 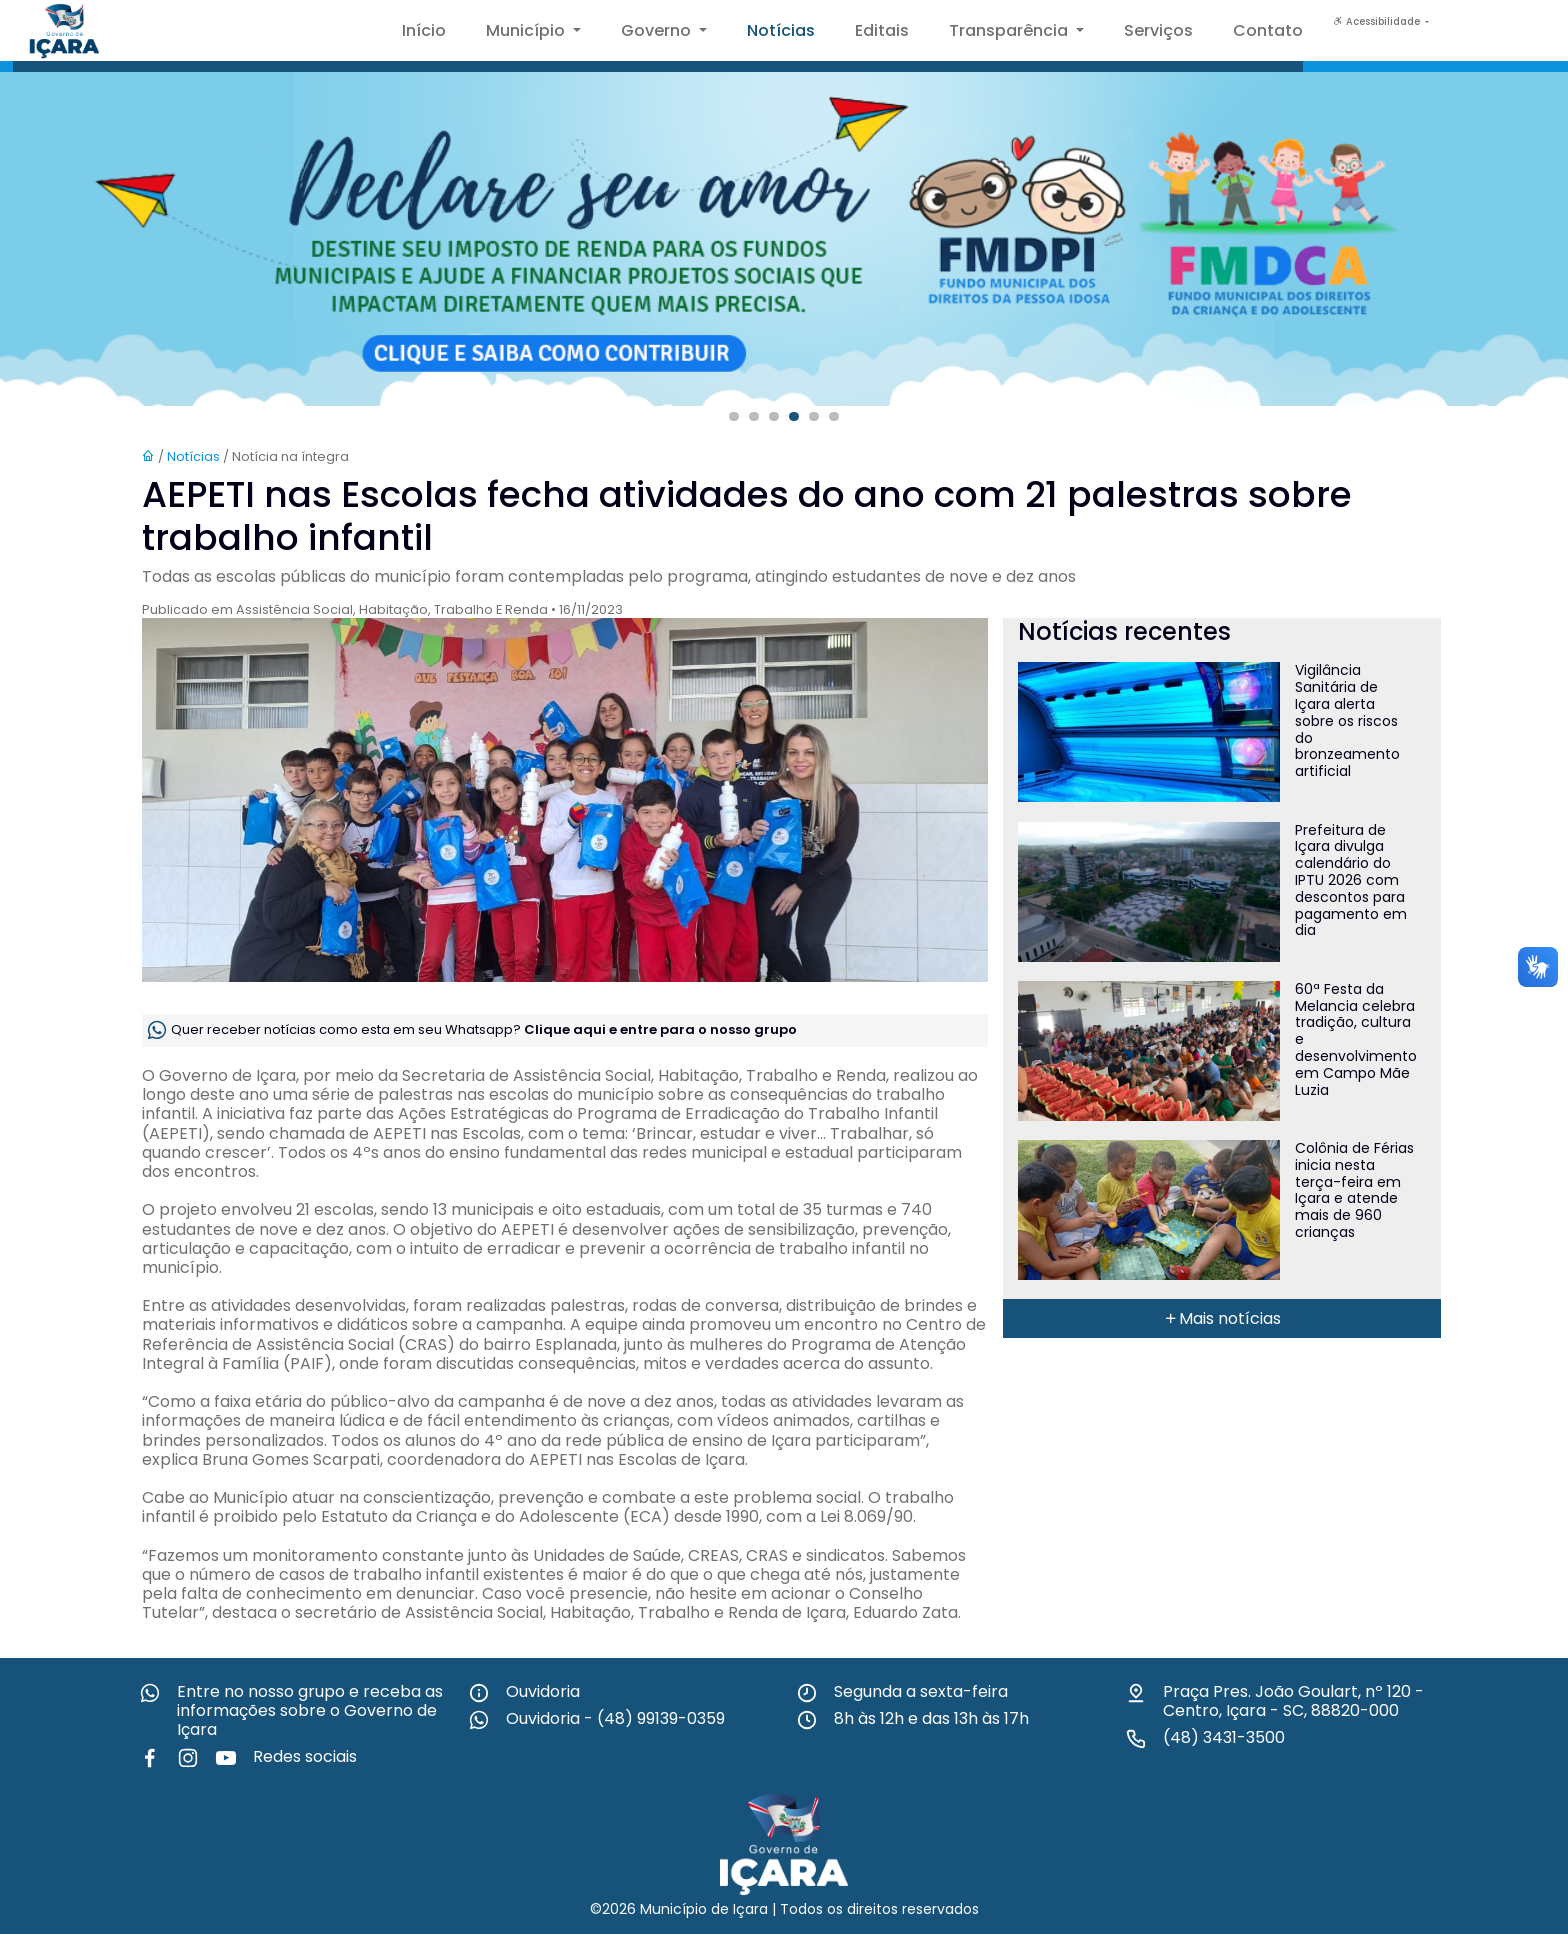 What do you see at coordinates (424, 30) in the screenshot?
I see `Início` at bounding box center [424, 30].